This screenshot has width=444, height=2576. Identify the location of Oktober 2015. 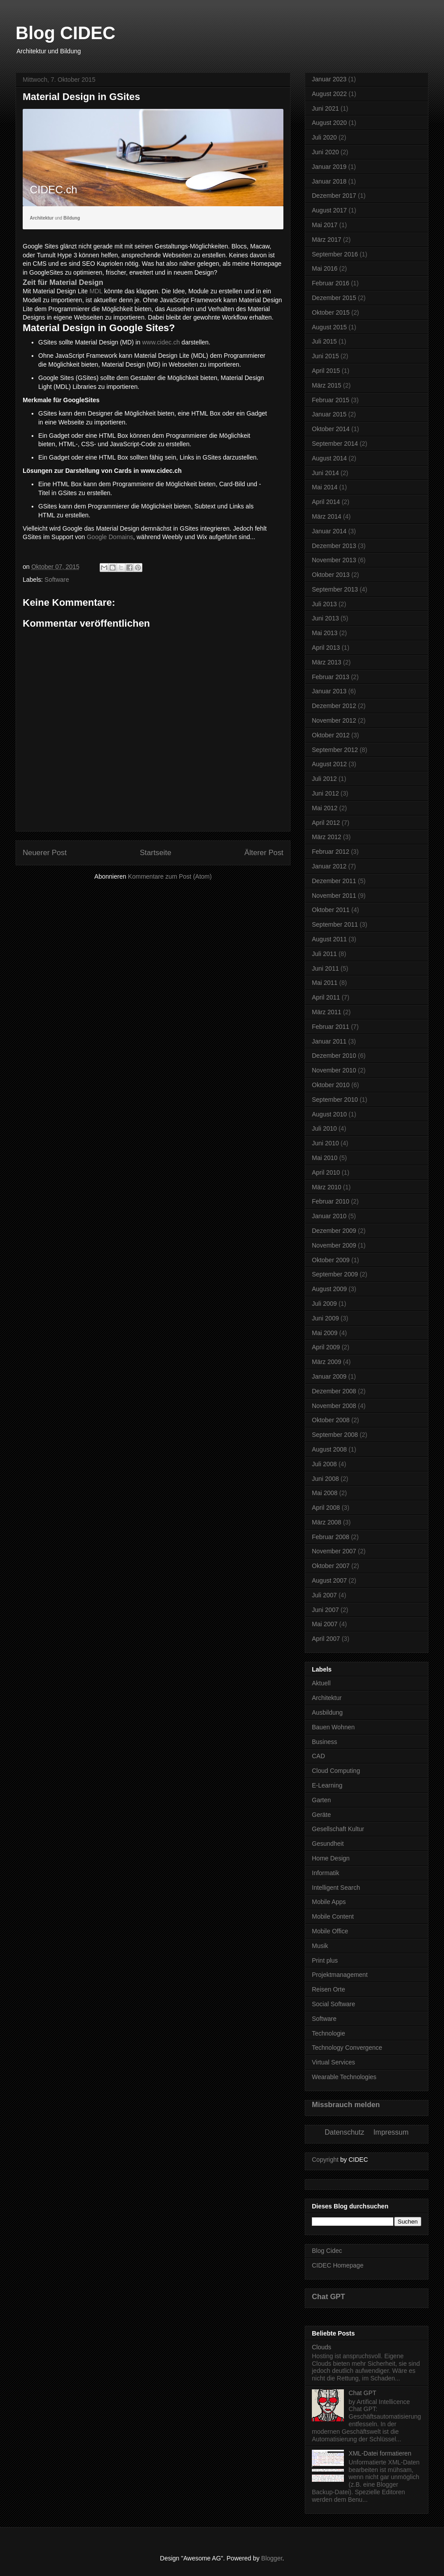
(331, 312).